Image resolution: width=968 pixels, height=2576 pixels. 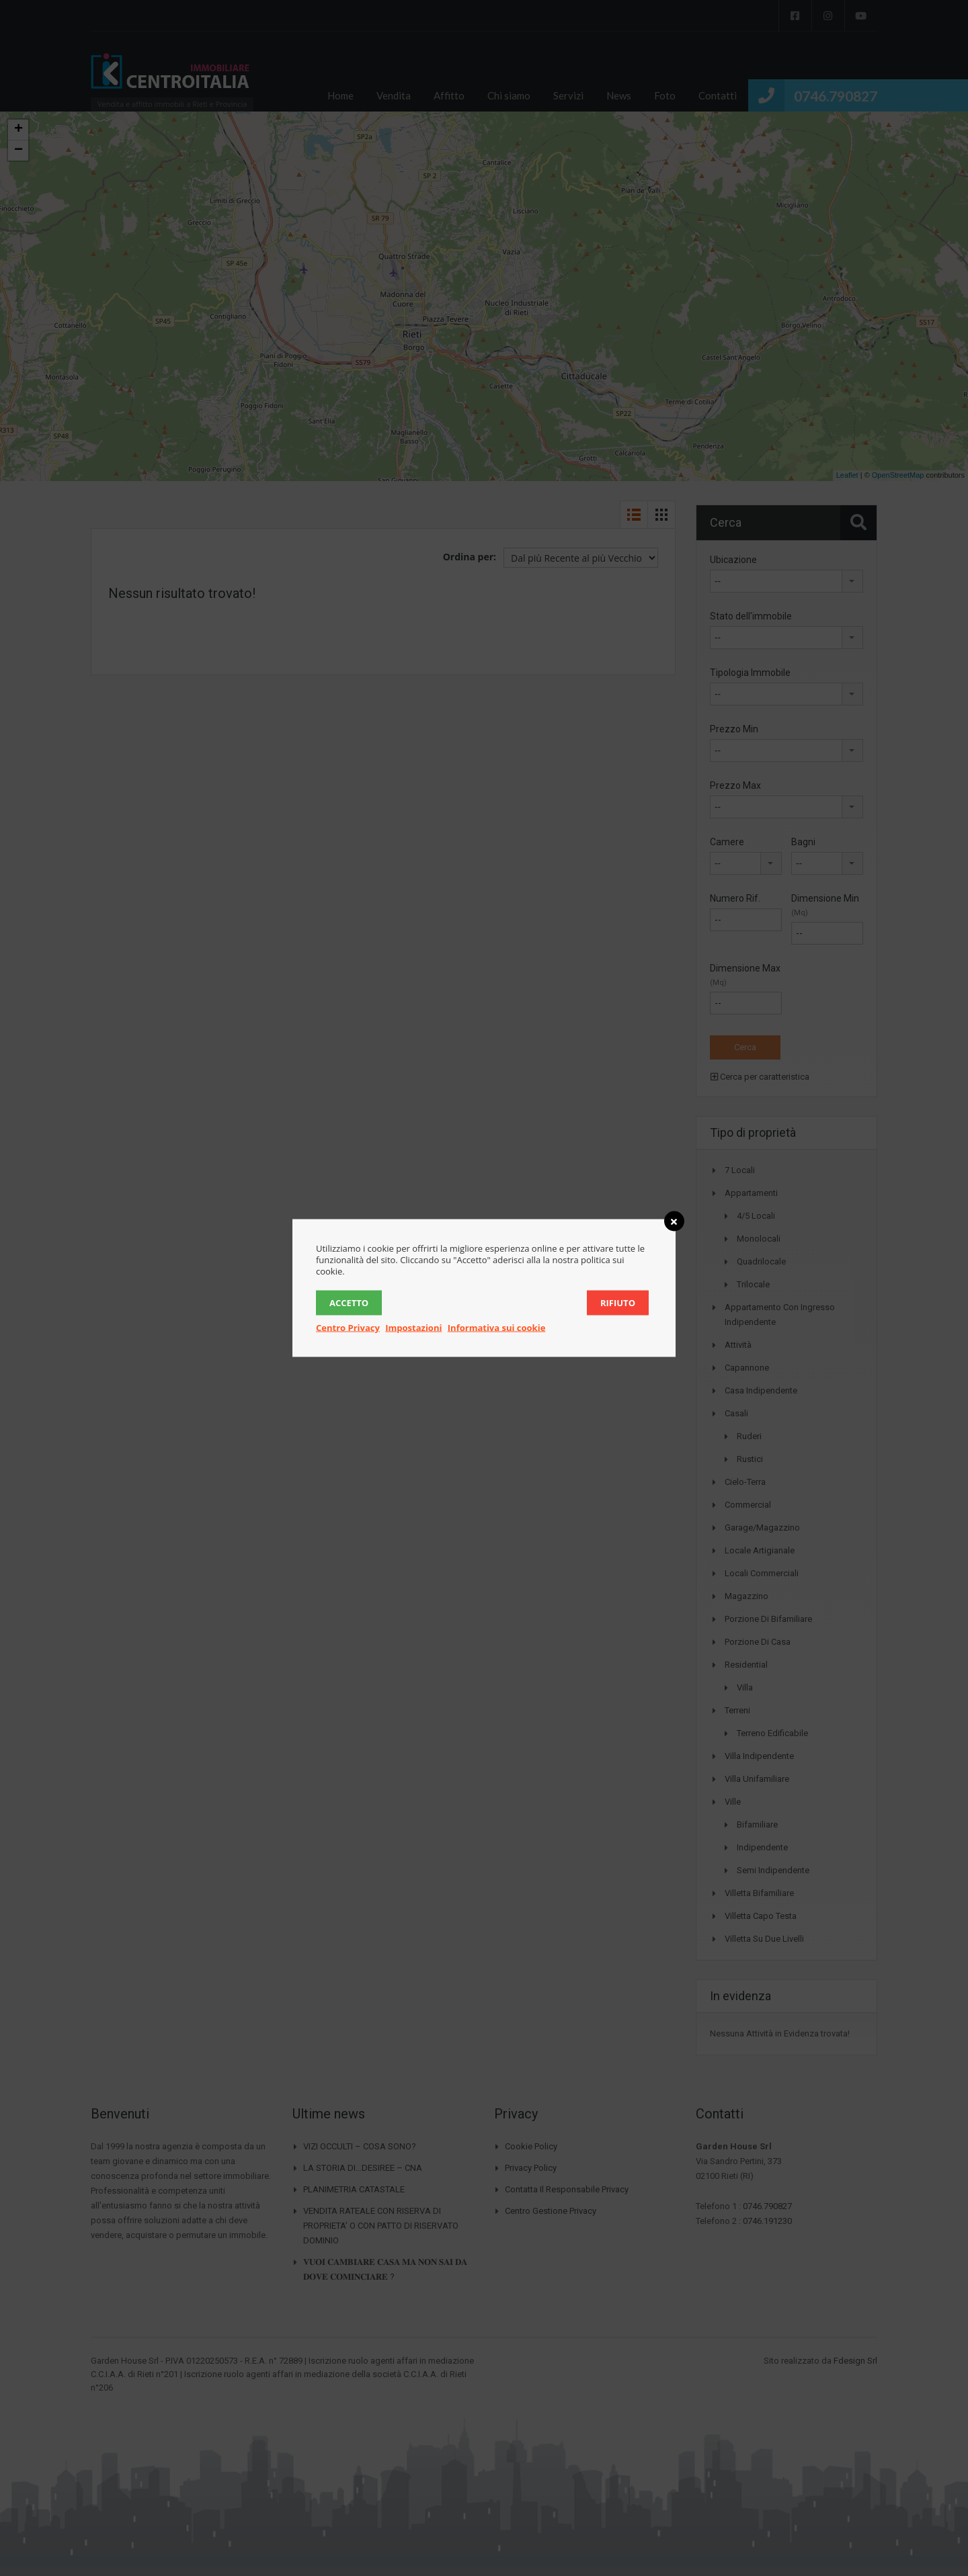 What do you see at coordinates (348, 1303) in the screenshot?
I see `Accetto` at bounding box center [348, 1303].